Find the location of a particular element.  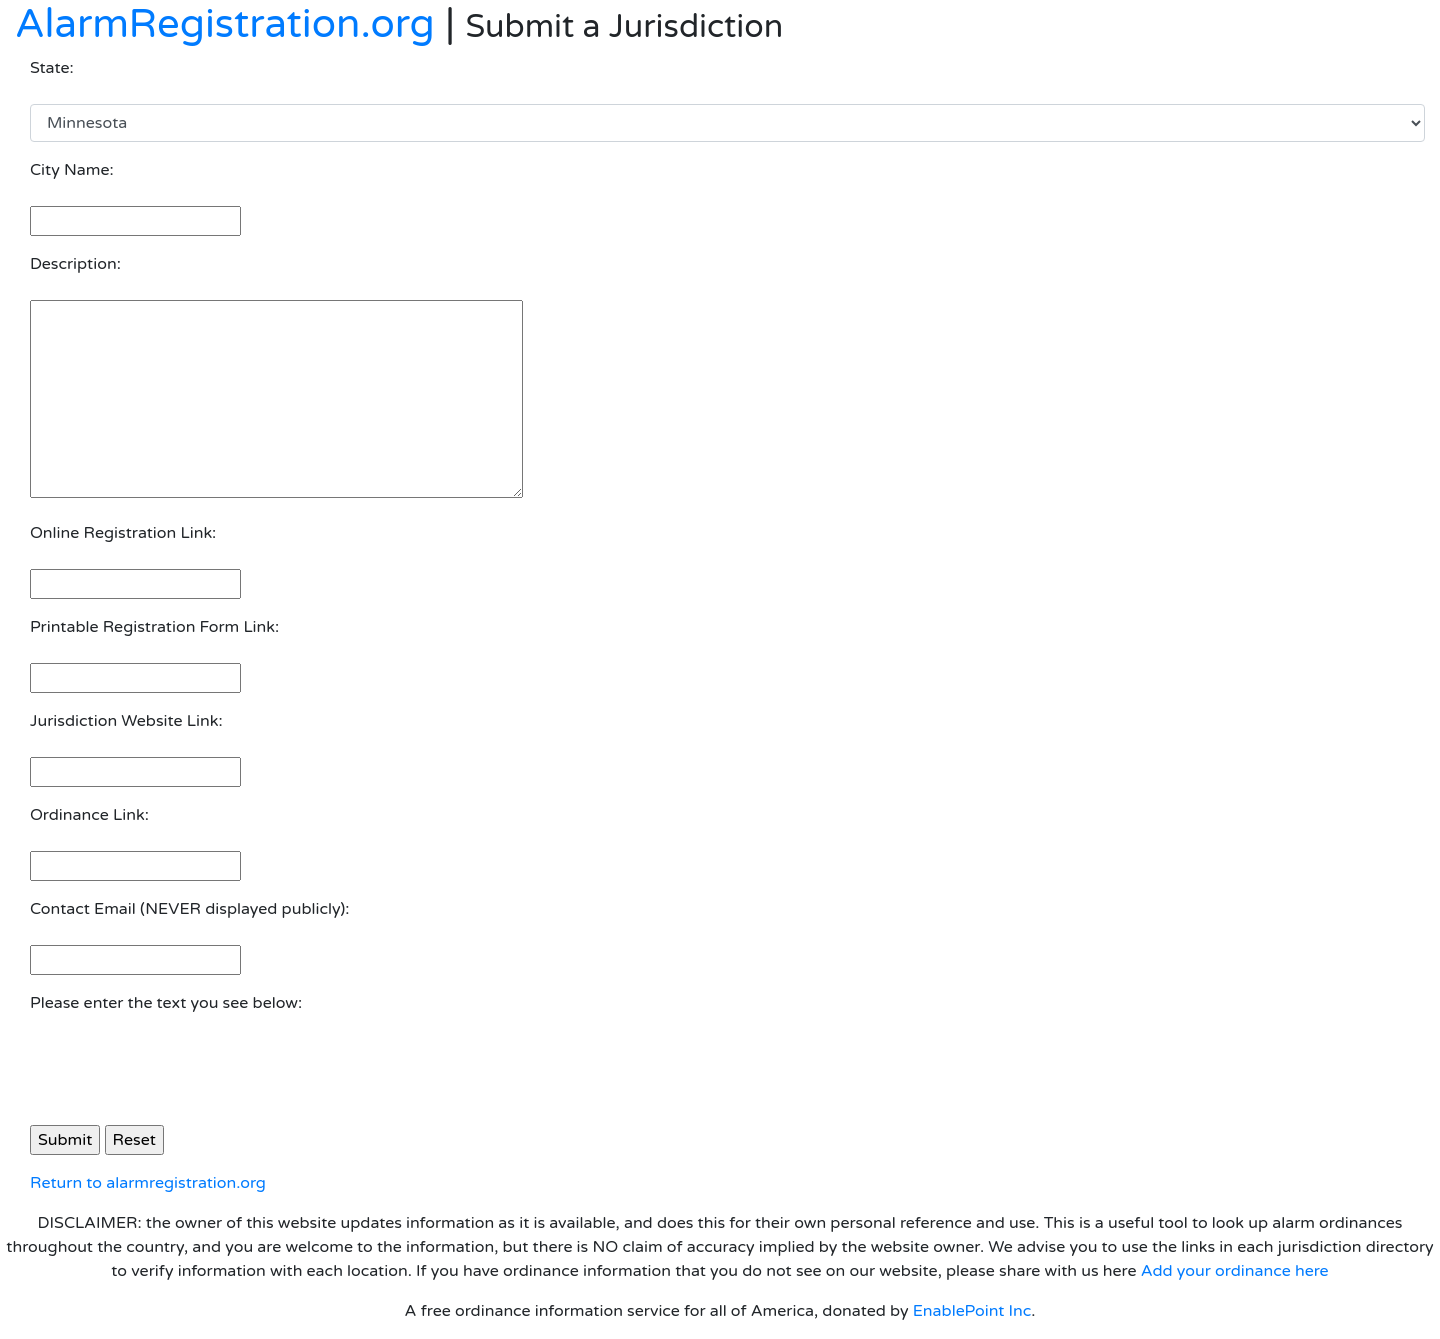

AlarmRegistration.org is located at coordinates (225, 24).